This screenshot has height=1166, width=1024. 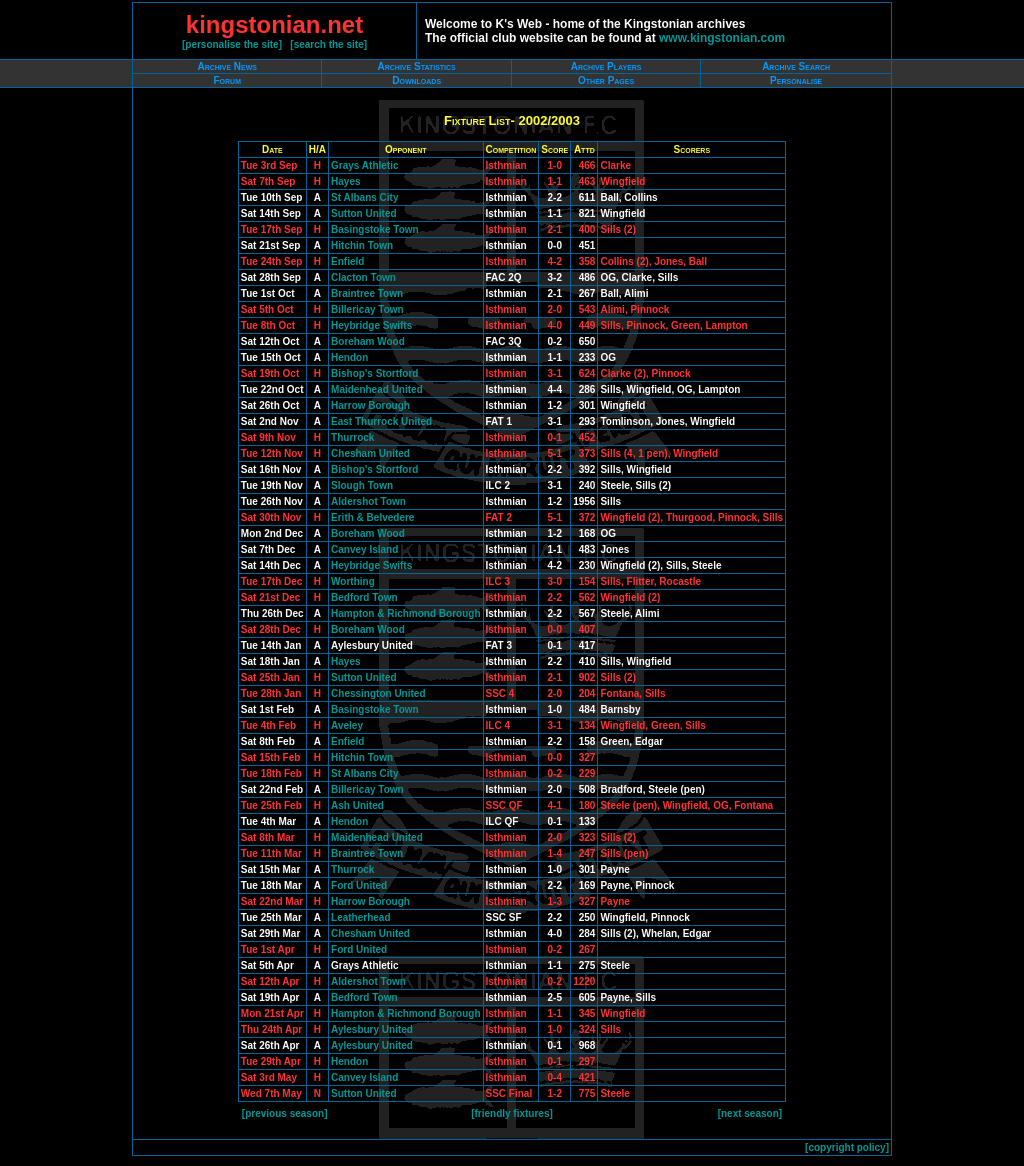 I want to click on Grays Athletic, so click(x=364, y=165).